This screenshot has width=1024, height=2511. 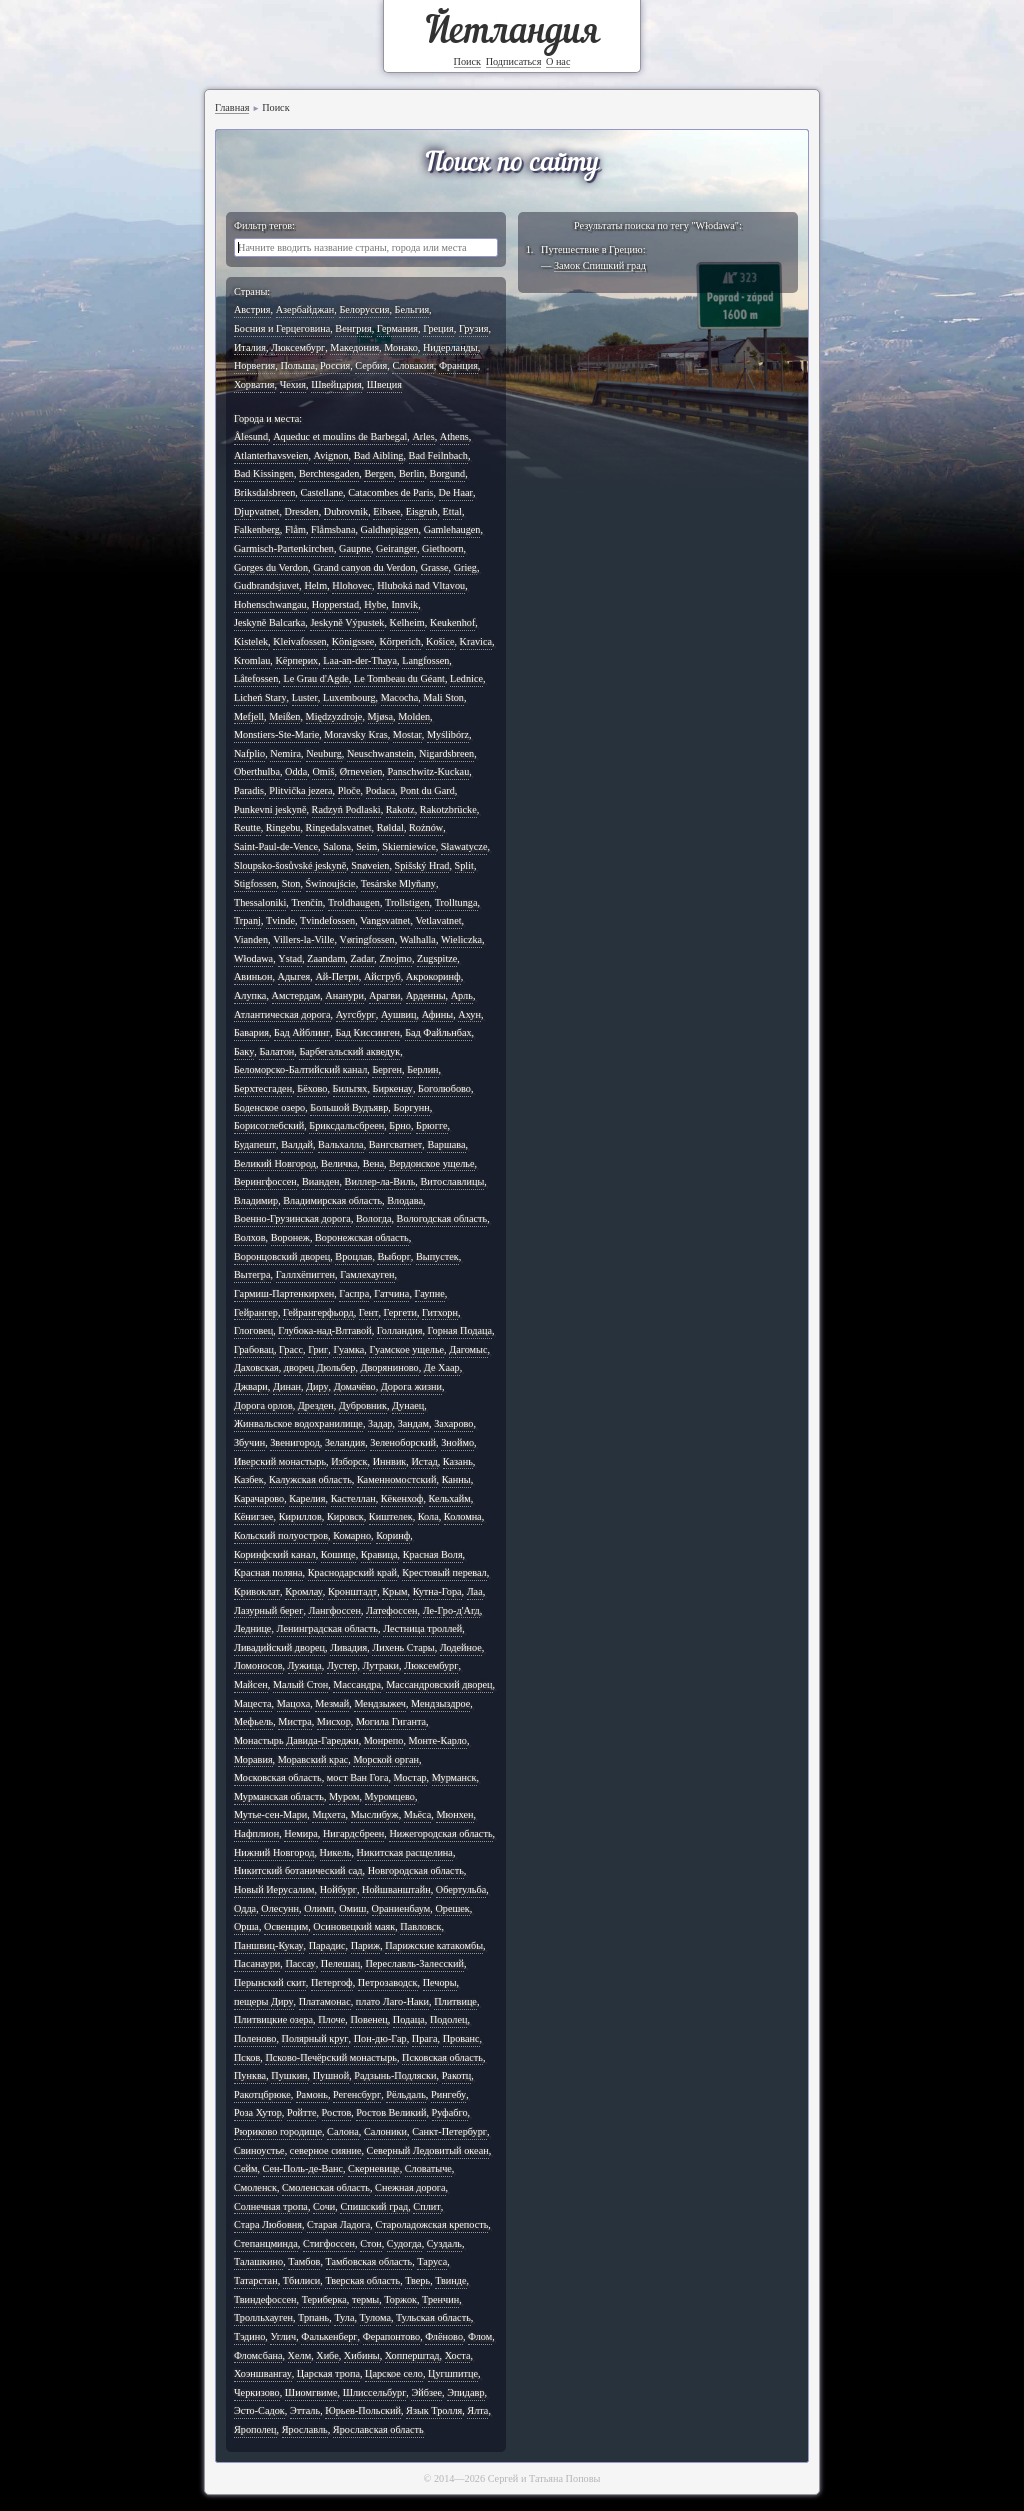 I want to click on Гейрангерфьорд, so click(x=318, y=1312).